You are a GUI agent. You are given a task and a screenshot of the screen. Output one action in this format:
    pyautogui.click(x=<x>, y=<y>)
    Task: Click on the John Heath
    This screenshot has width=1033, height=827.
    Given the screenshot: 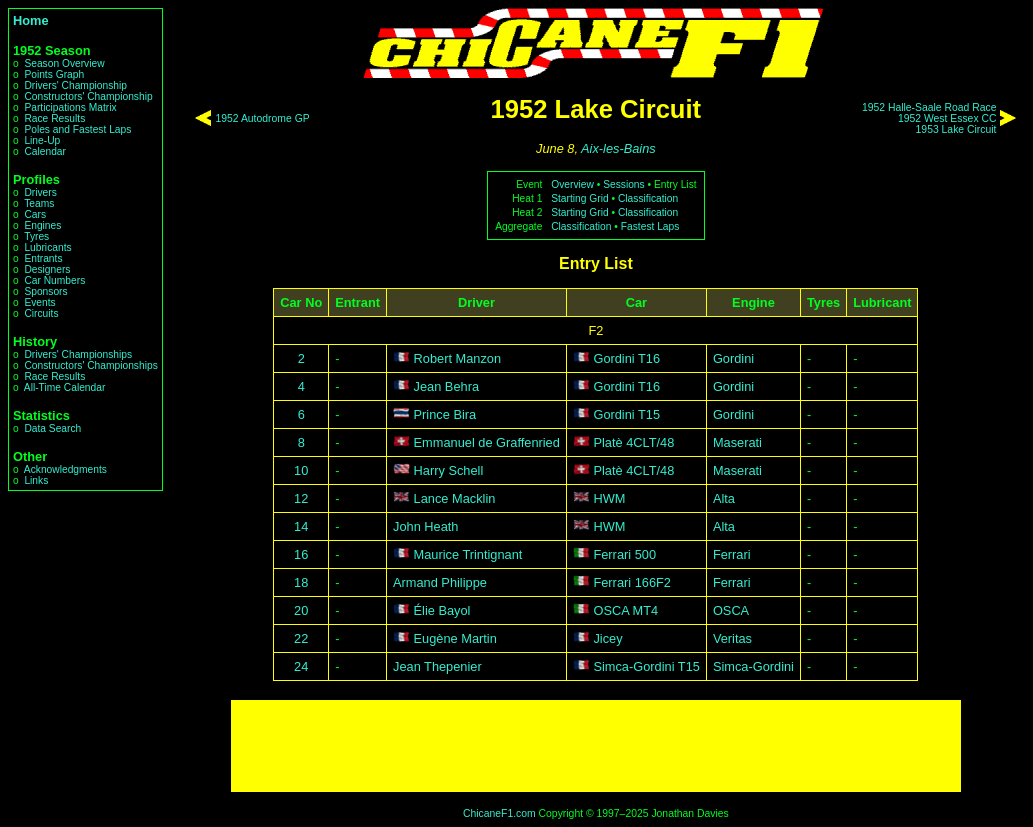 What is the action you would take?
    pyautogui.click(x=425, y=526)
    